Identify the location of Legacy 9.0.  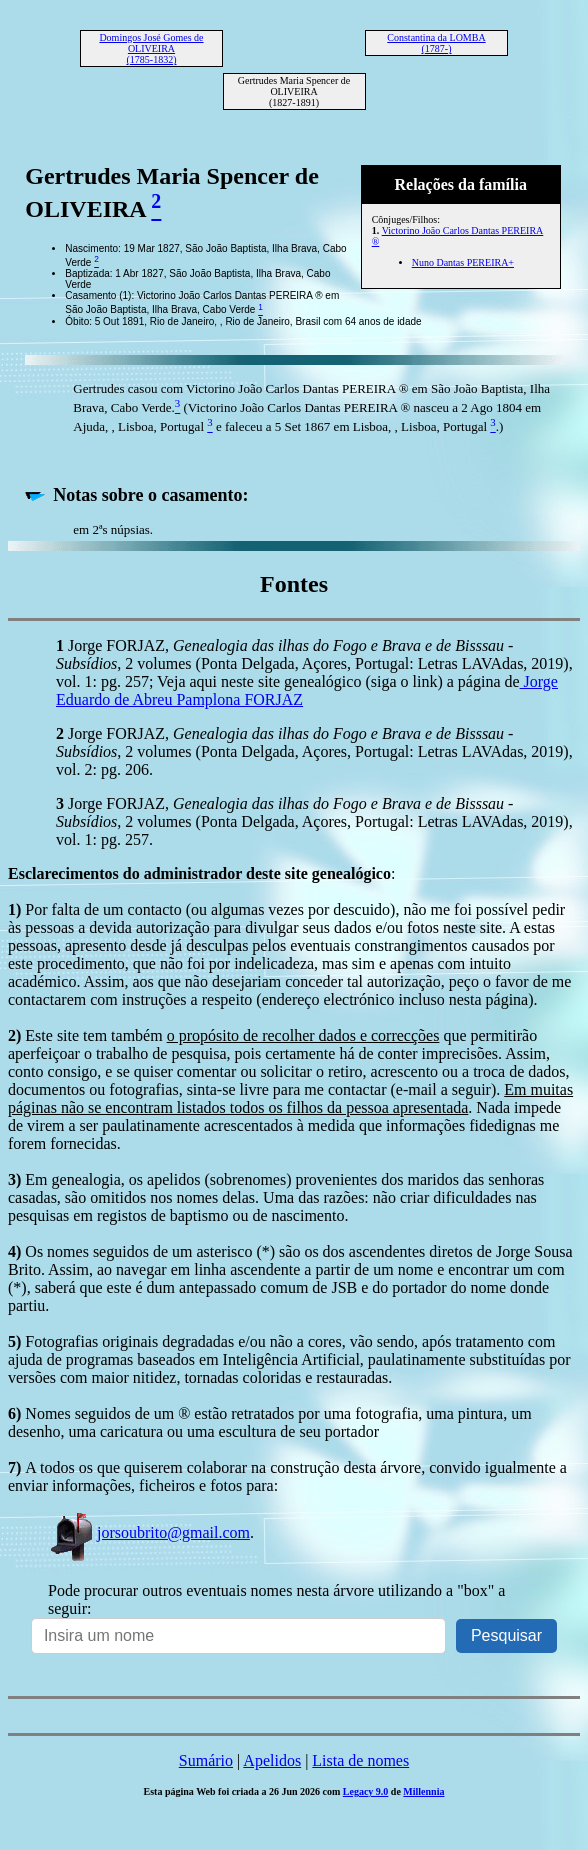
(366, 1791).